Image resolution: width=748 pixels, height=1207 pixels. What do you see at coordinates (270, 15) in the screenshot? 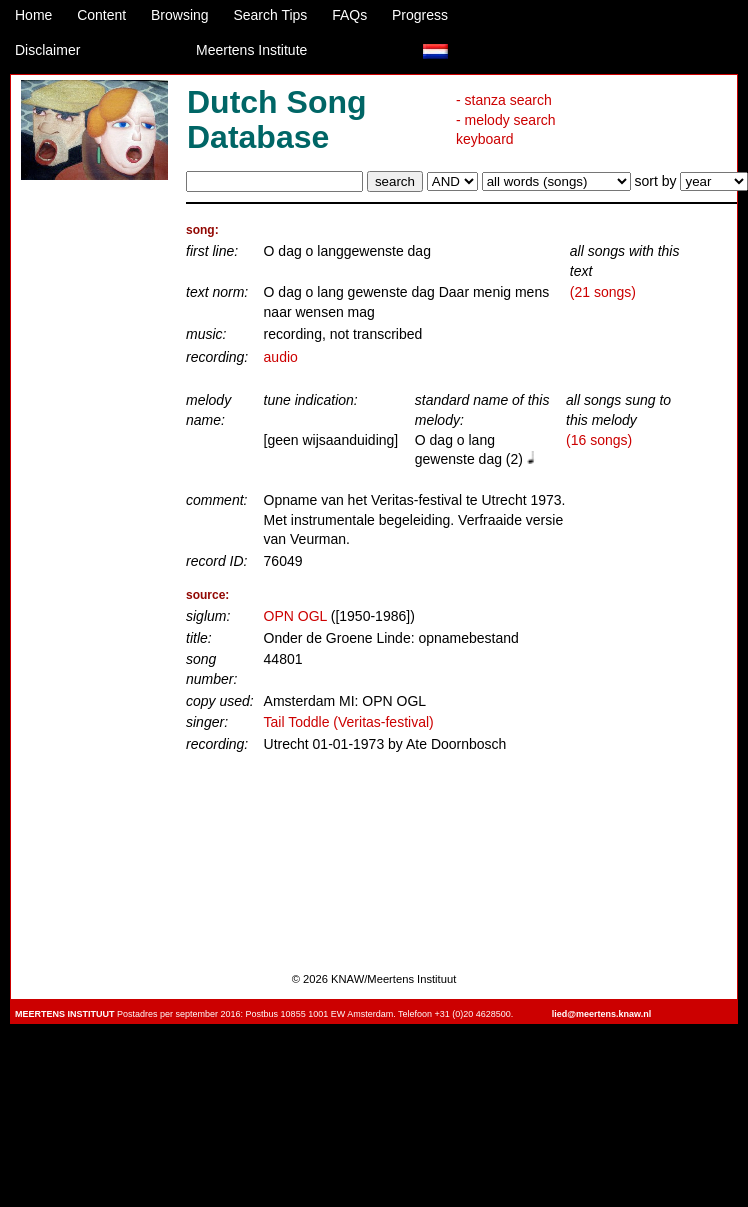
I see `Search Tips` at bounding box center [270, 15].